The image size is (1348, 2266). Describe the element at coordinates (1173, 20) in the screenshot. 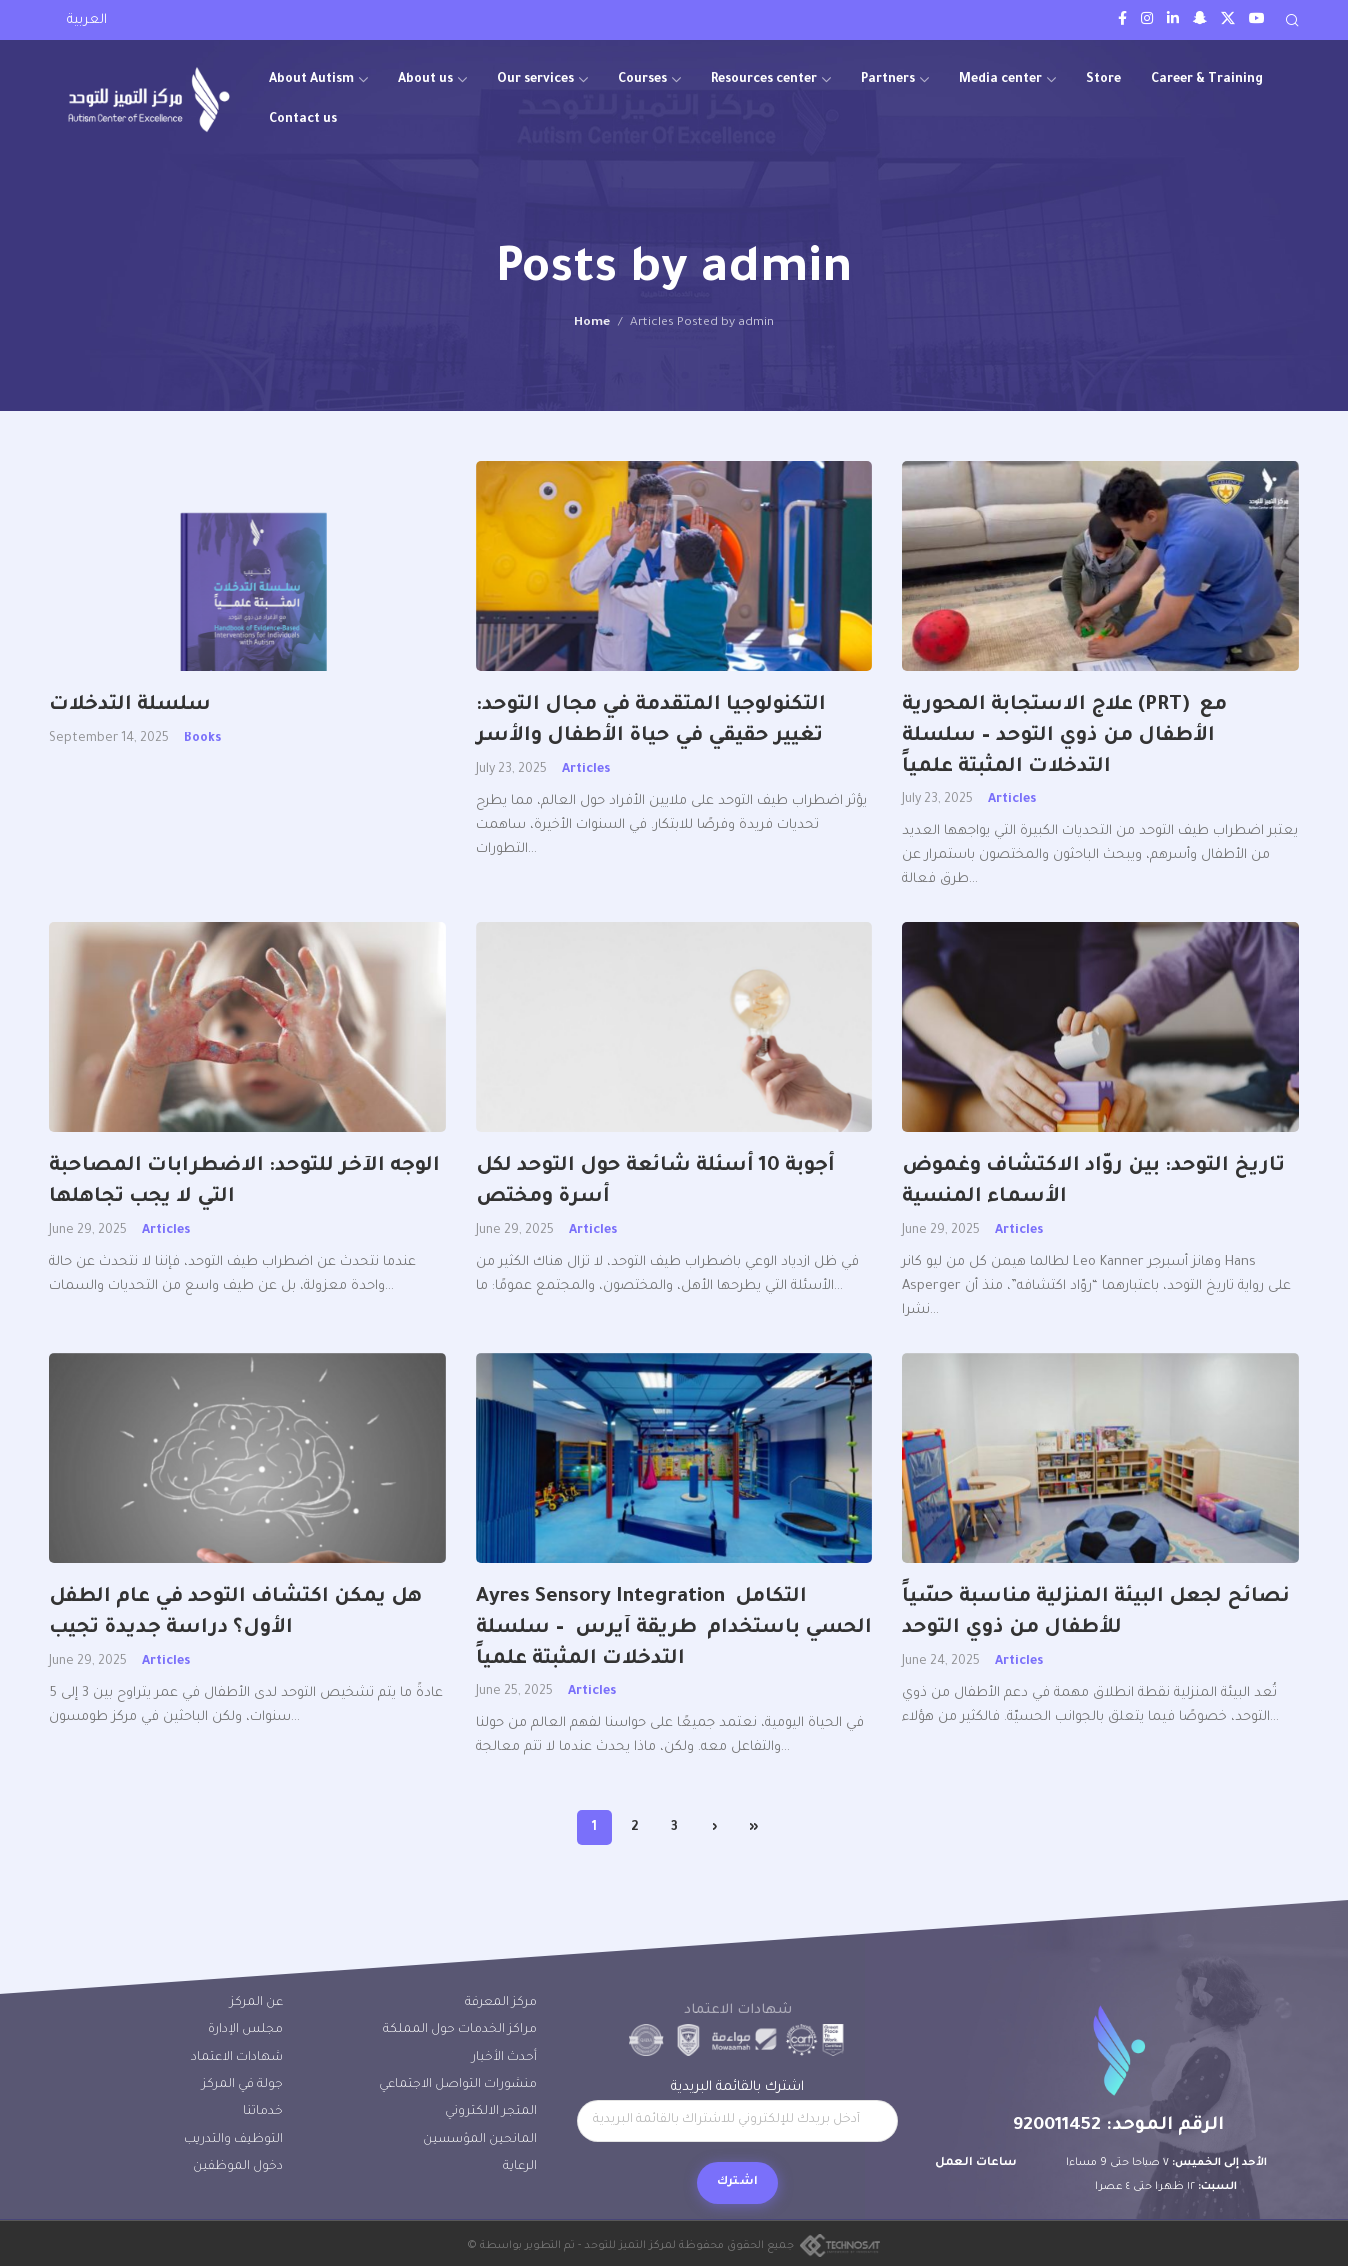

I see `[LinkedIn social link]` at that location.